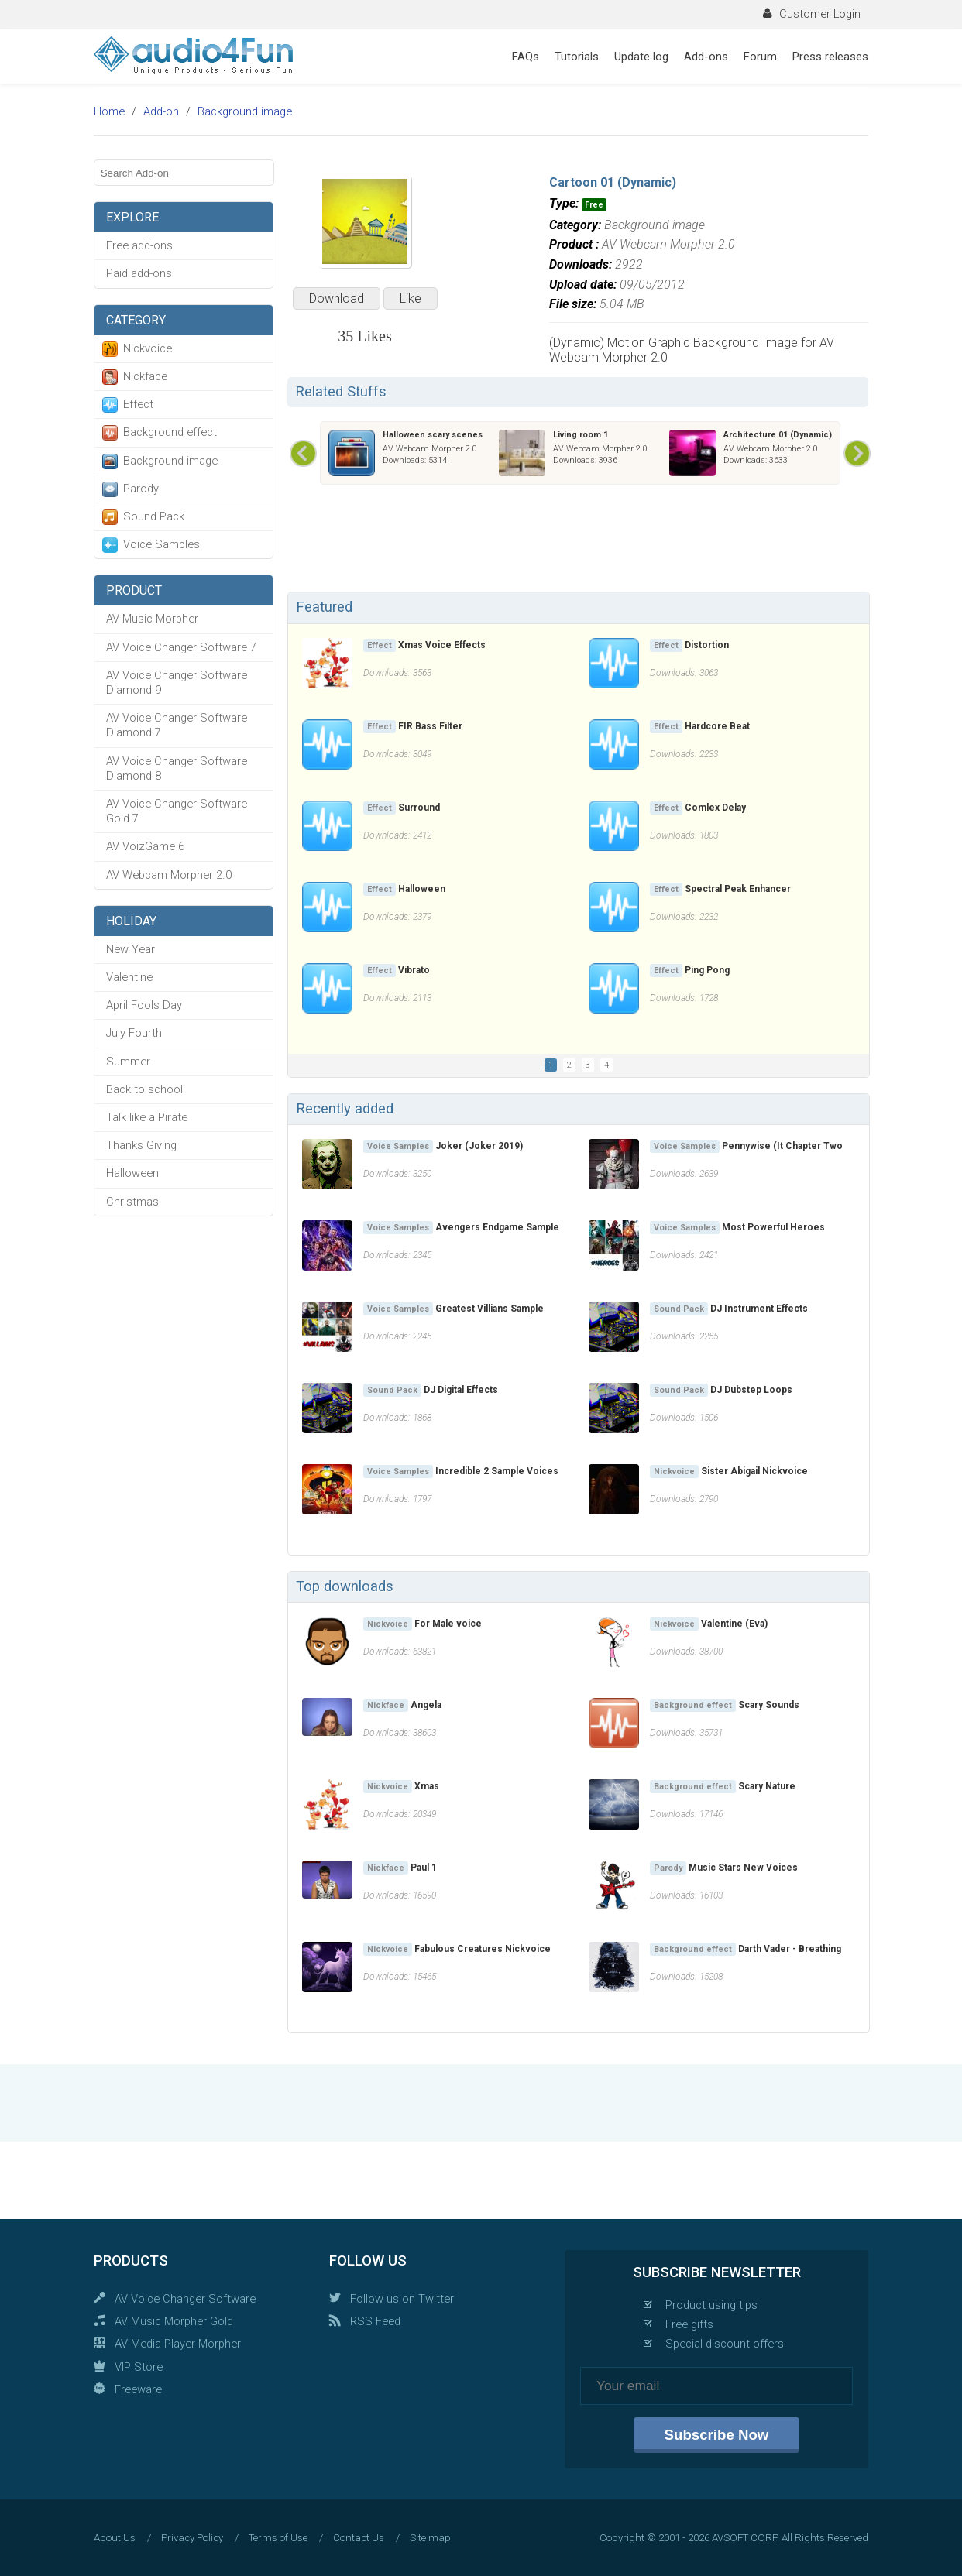 The height and width of the screenshot is (2576, 962). What do you see at coordinates (147, 348) in the screenshot?
I see `Nickvoice` at bounding box center [147, 348].